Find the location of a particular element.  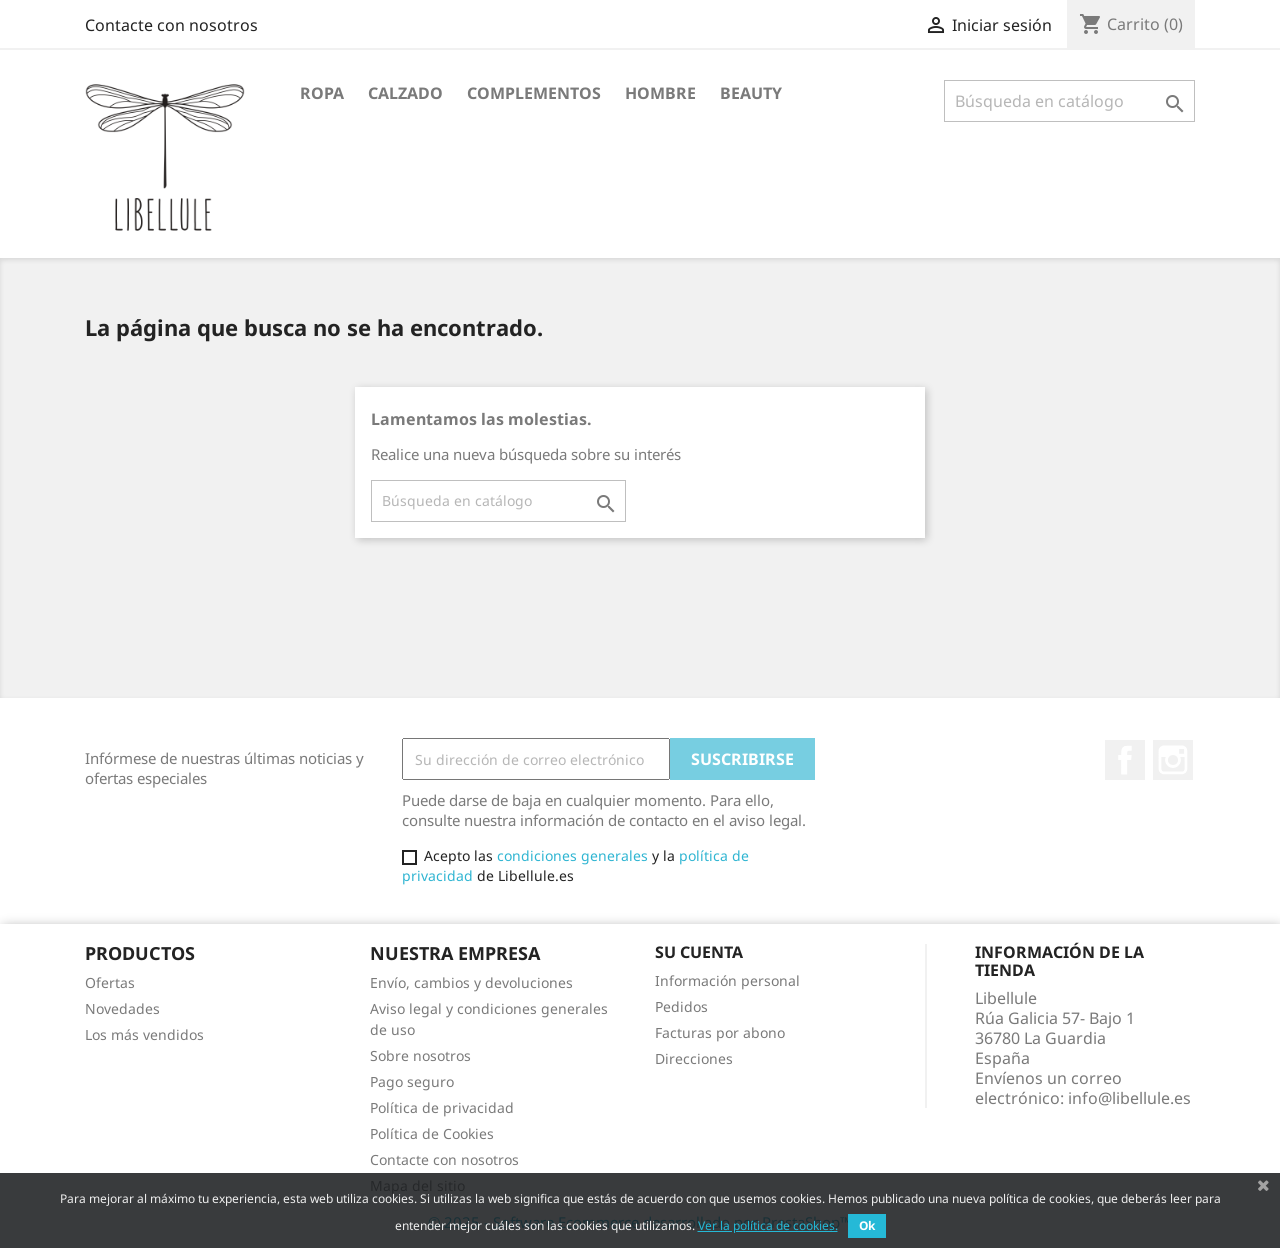

Novedades is located at coordinates (122, 1008).